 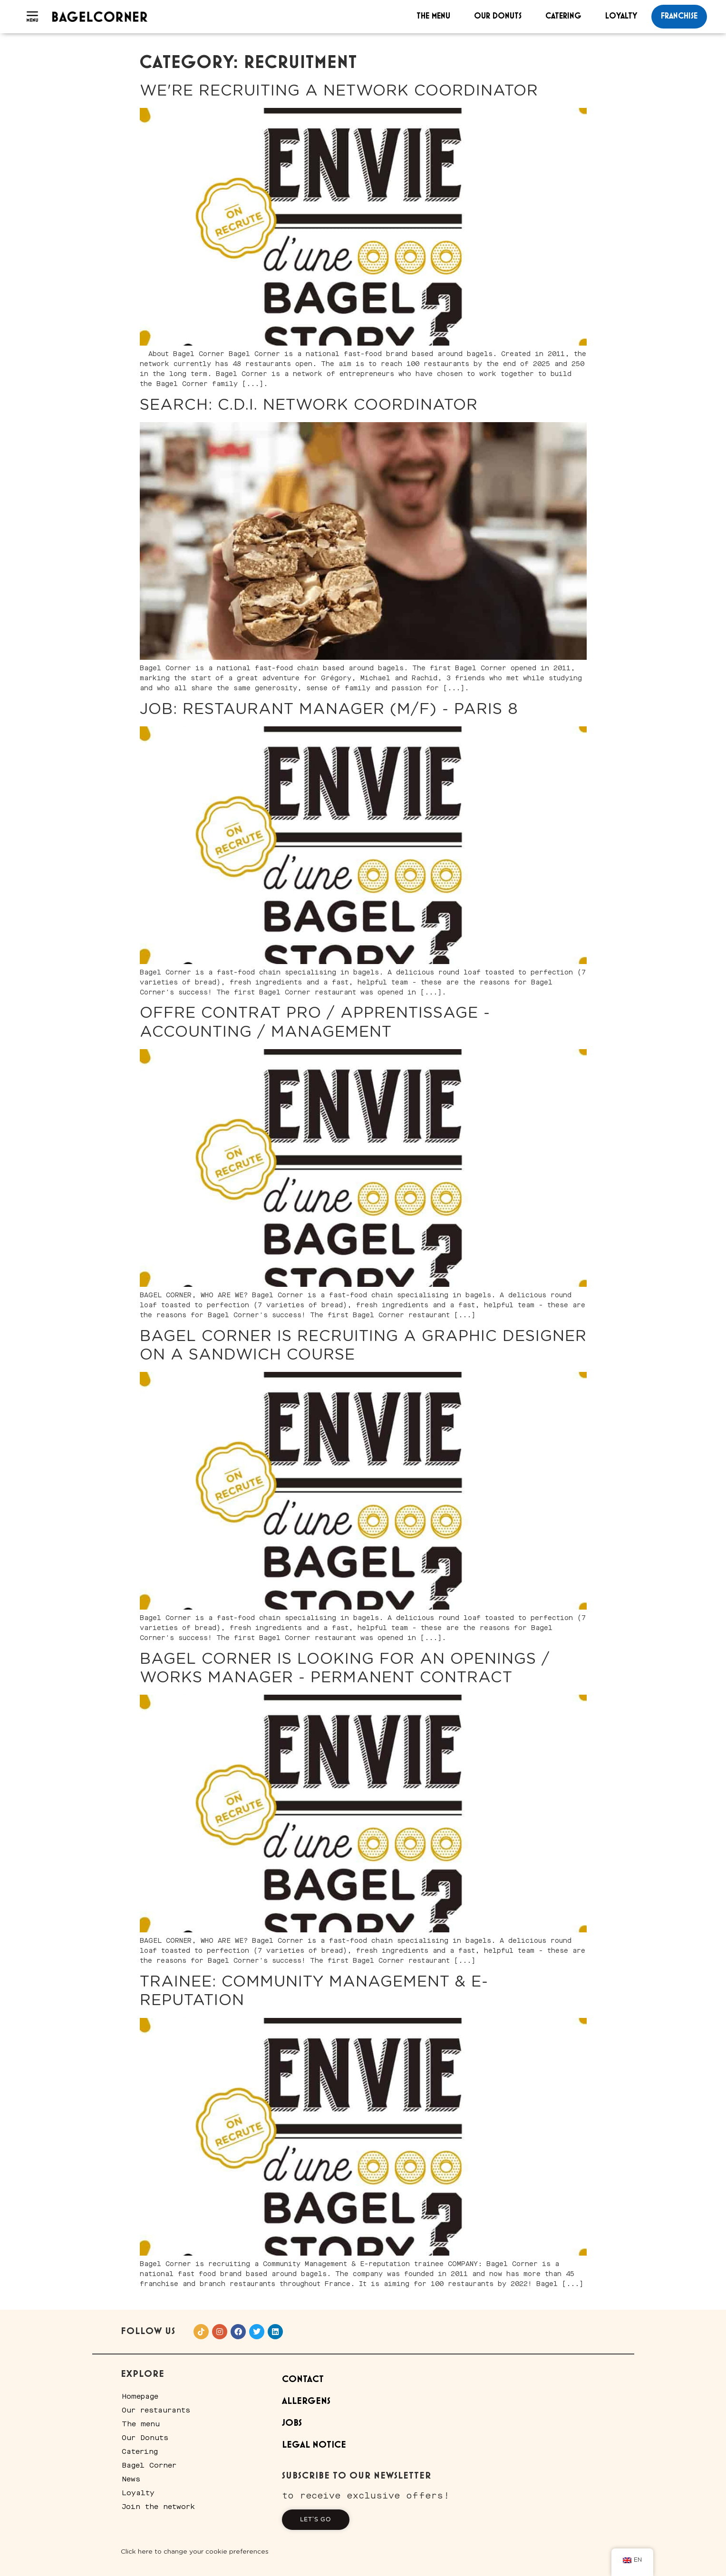 I want to click on Legal Notice, so click(x=314, y=2445).